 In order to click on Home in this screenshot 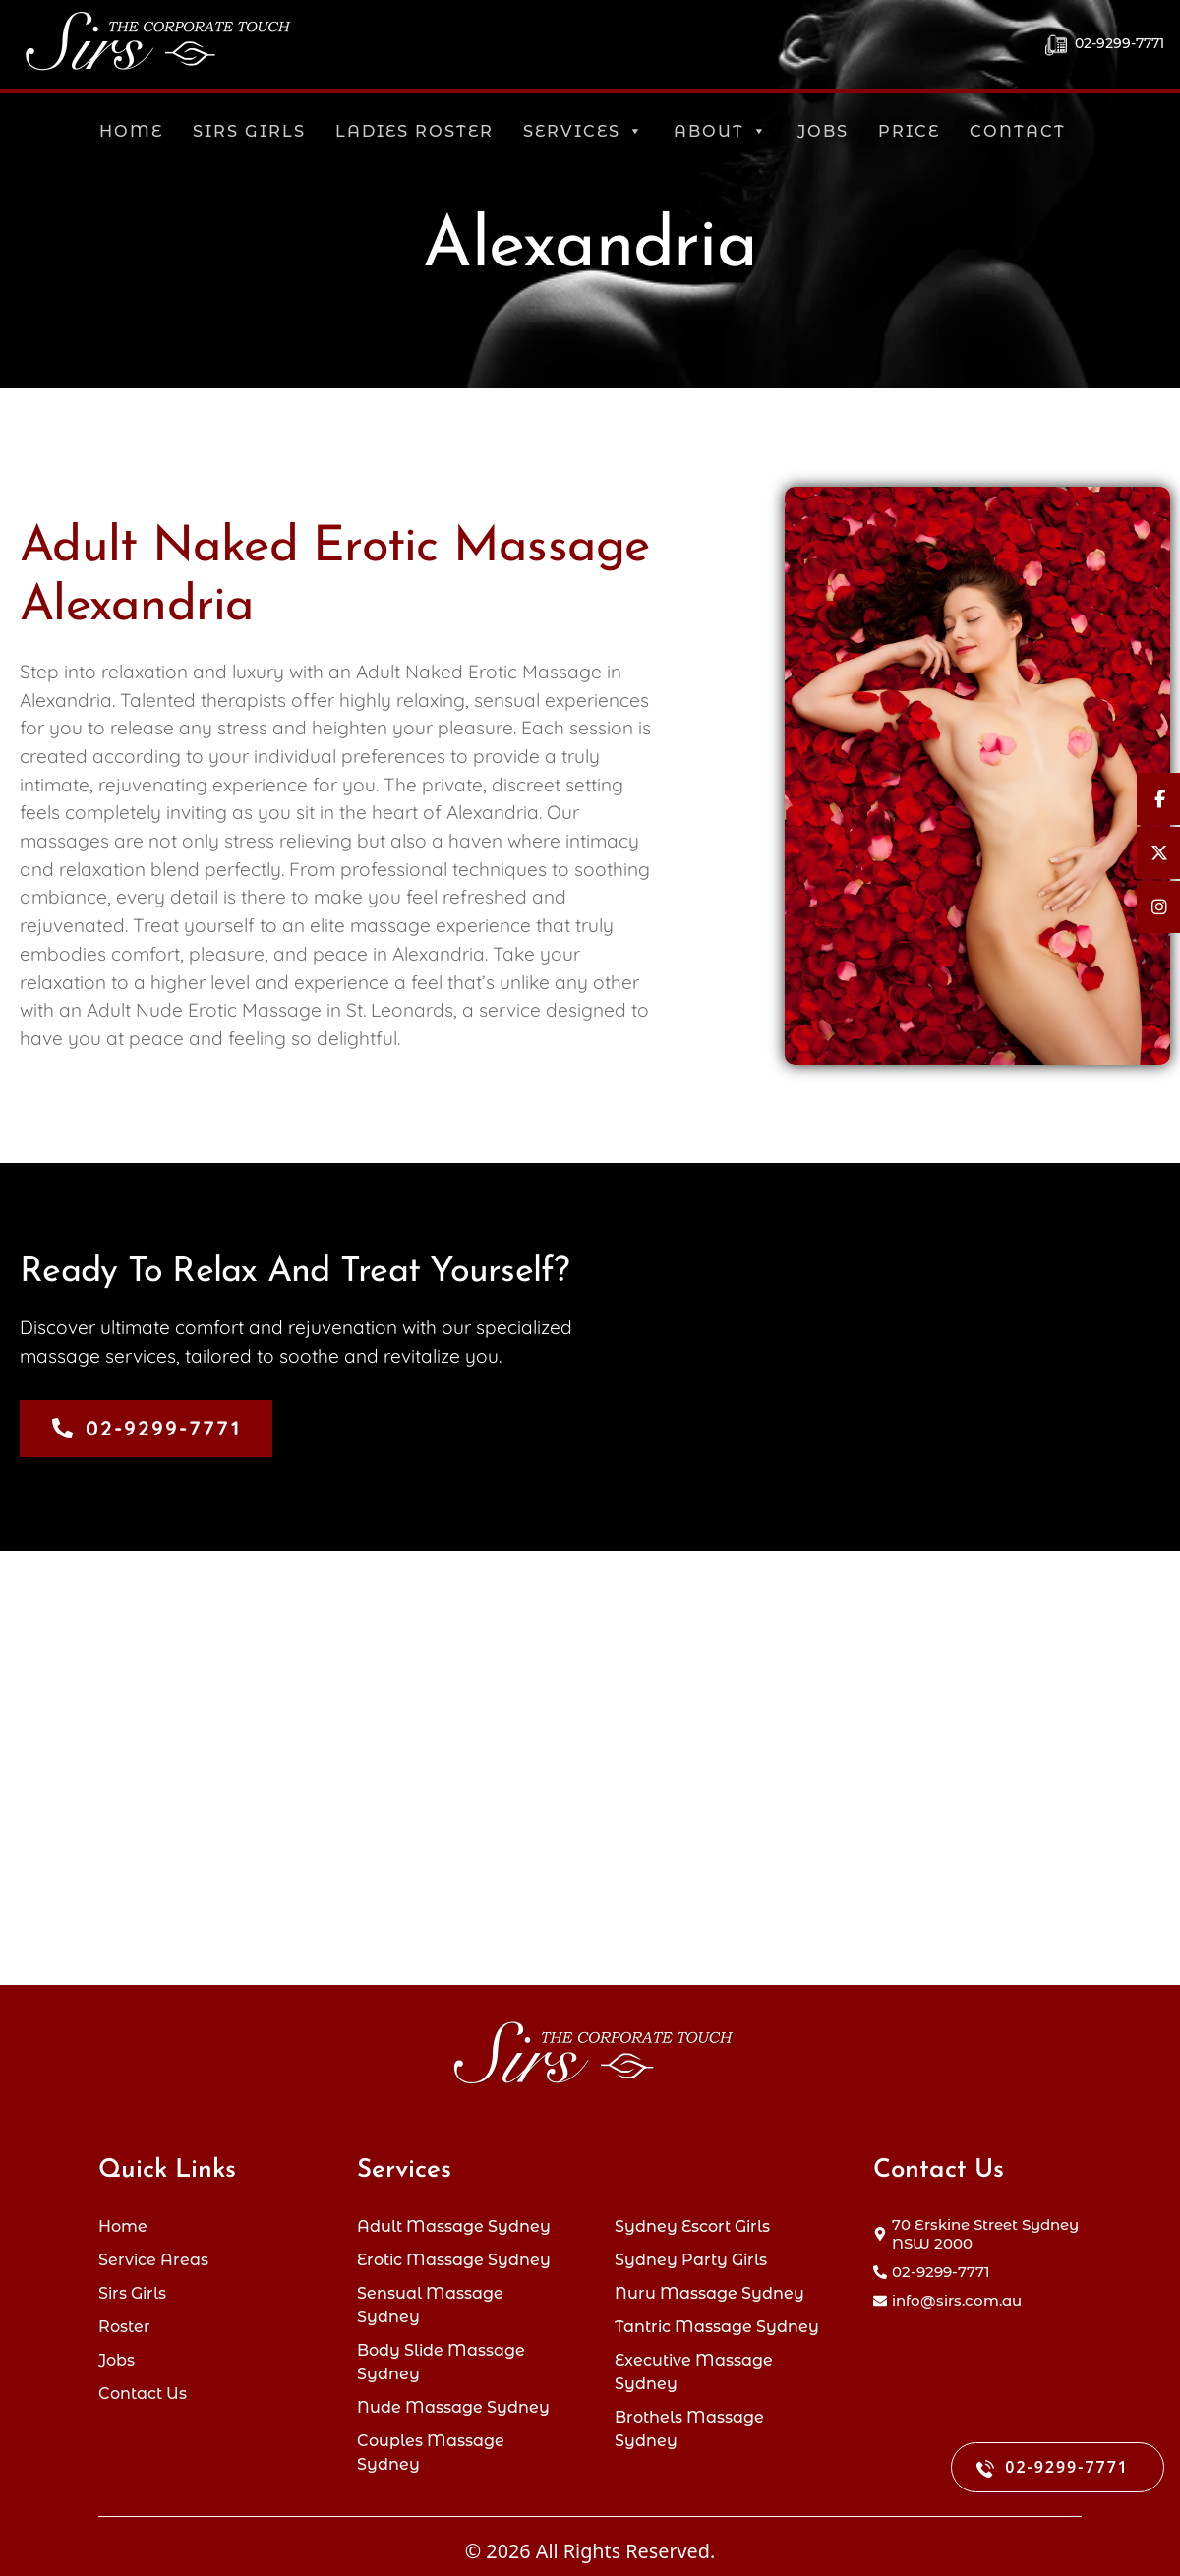, I will do `click(131, 131)`.